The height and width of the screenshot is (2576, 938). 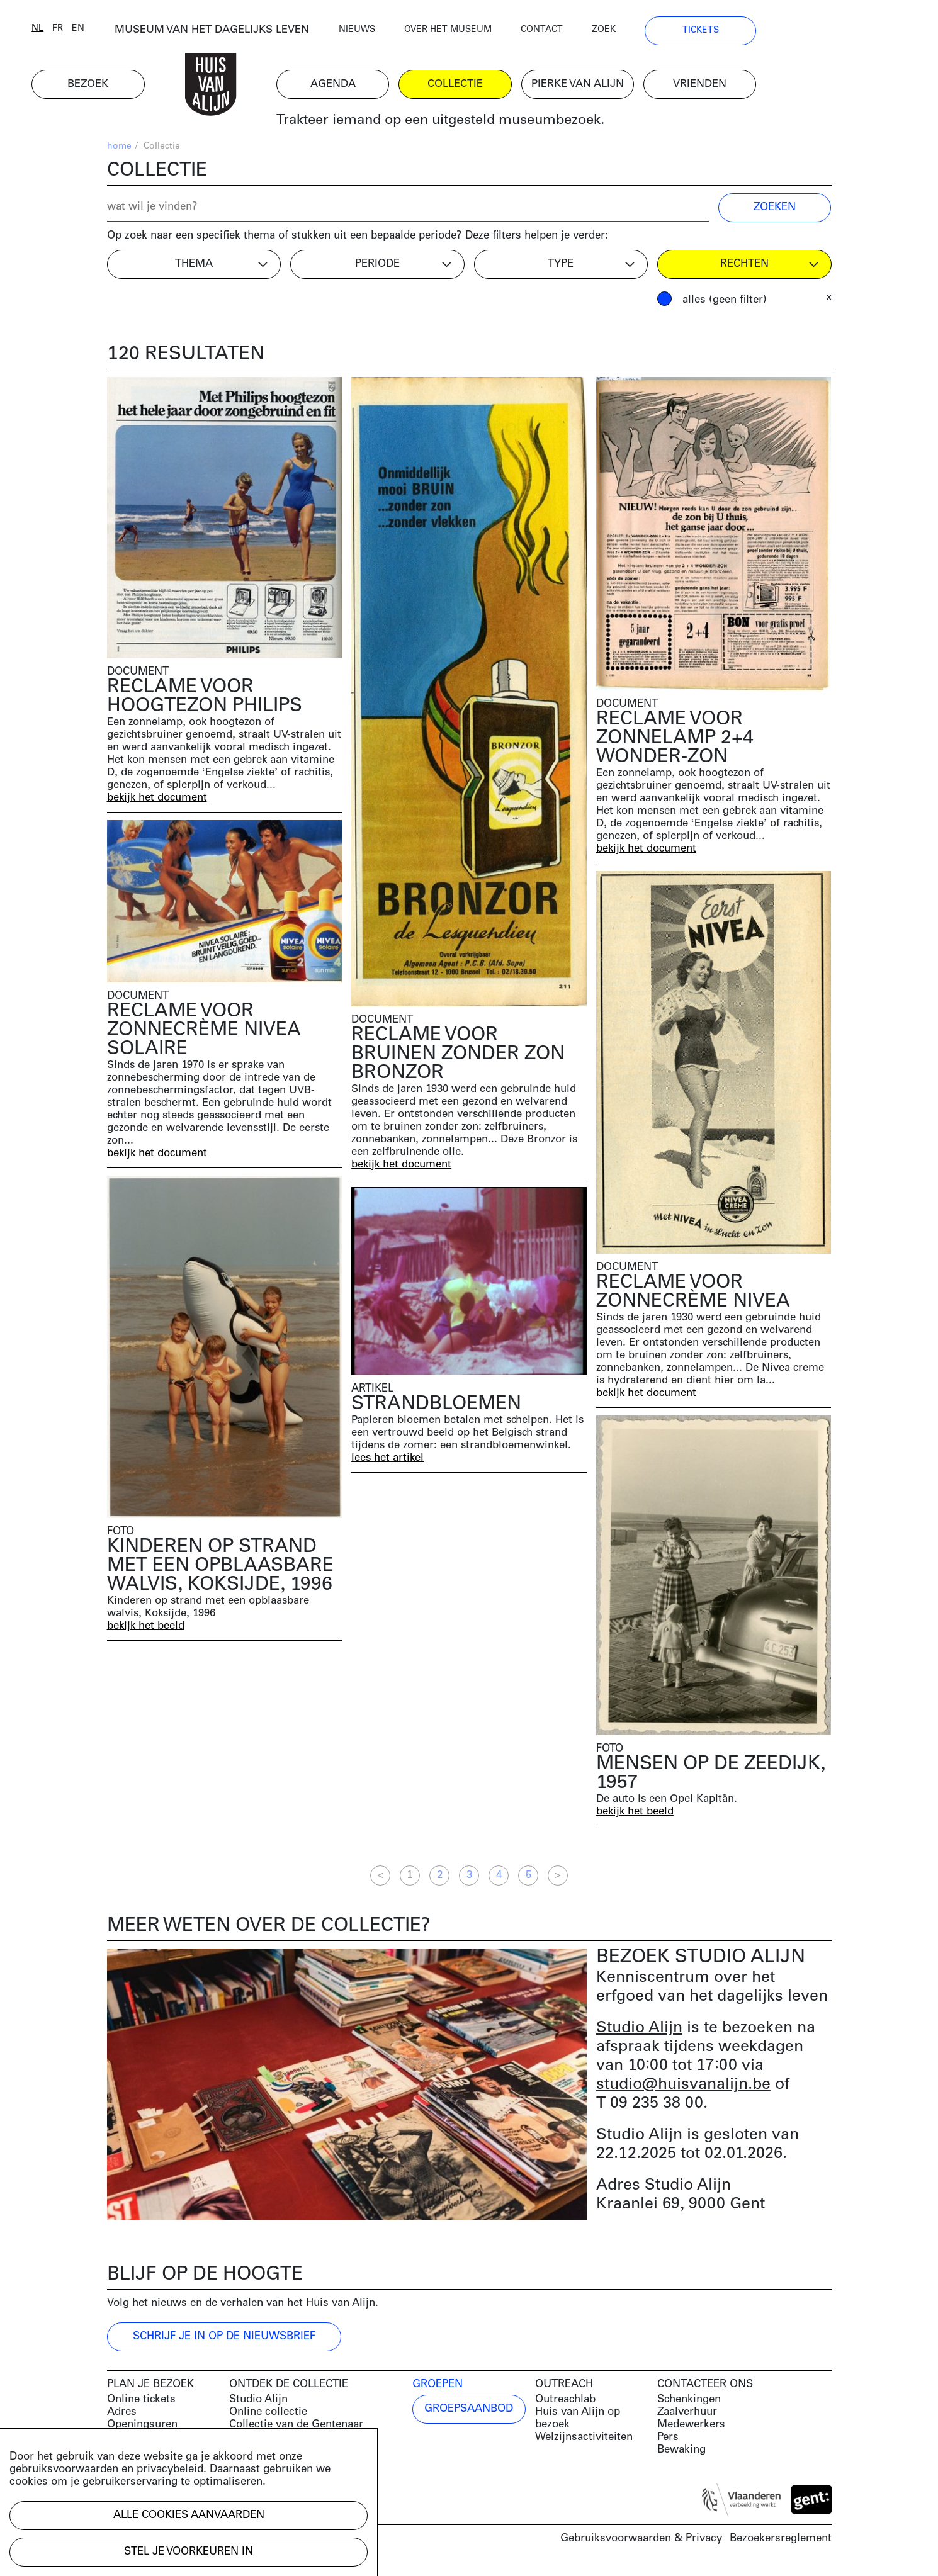 What do you see at coordinates (683, 2089) in the screenshot?
I see `studio@huisvanalijn.be` at bounding box center [683, 2089].